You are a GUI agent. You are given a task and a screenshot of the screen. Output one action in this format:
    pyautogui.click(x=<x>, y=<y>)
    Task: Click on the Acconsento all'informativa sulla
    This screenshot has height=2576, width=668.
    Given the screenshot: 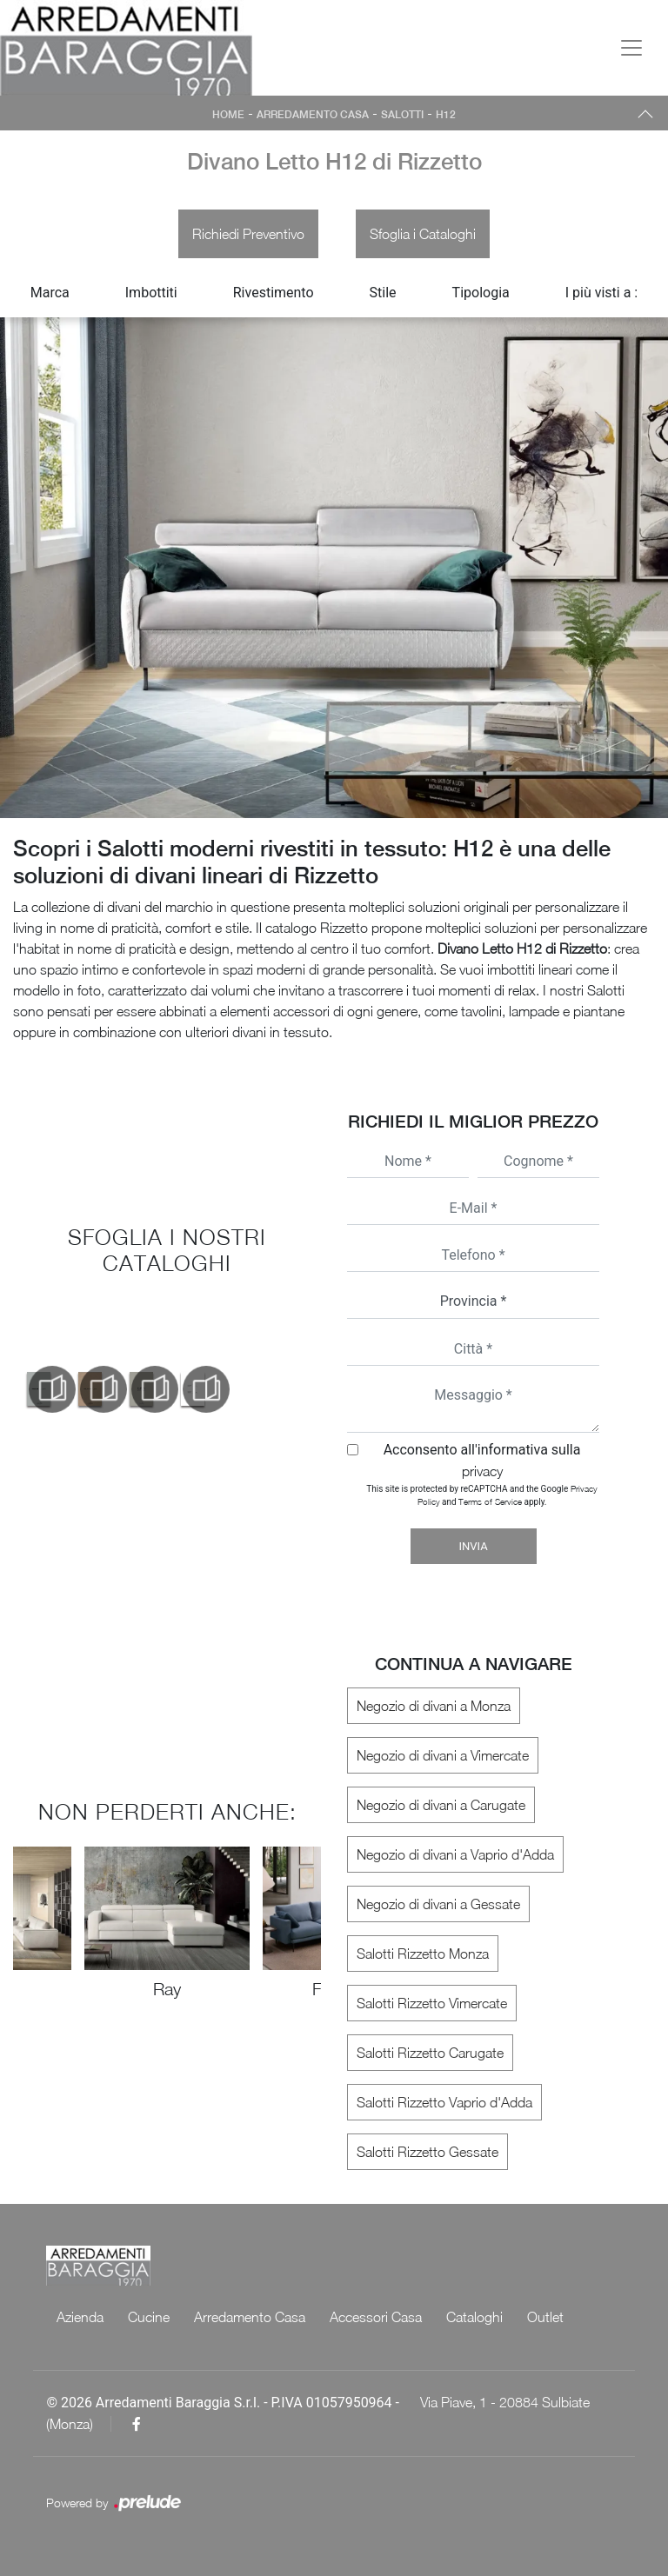 What is the action you would take?
    pyautogui.click(x=482, y=1460)
    